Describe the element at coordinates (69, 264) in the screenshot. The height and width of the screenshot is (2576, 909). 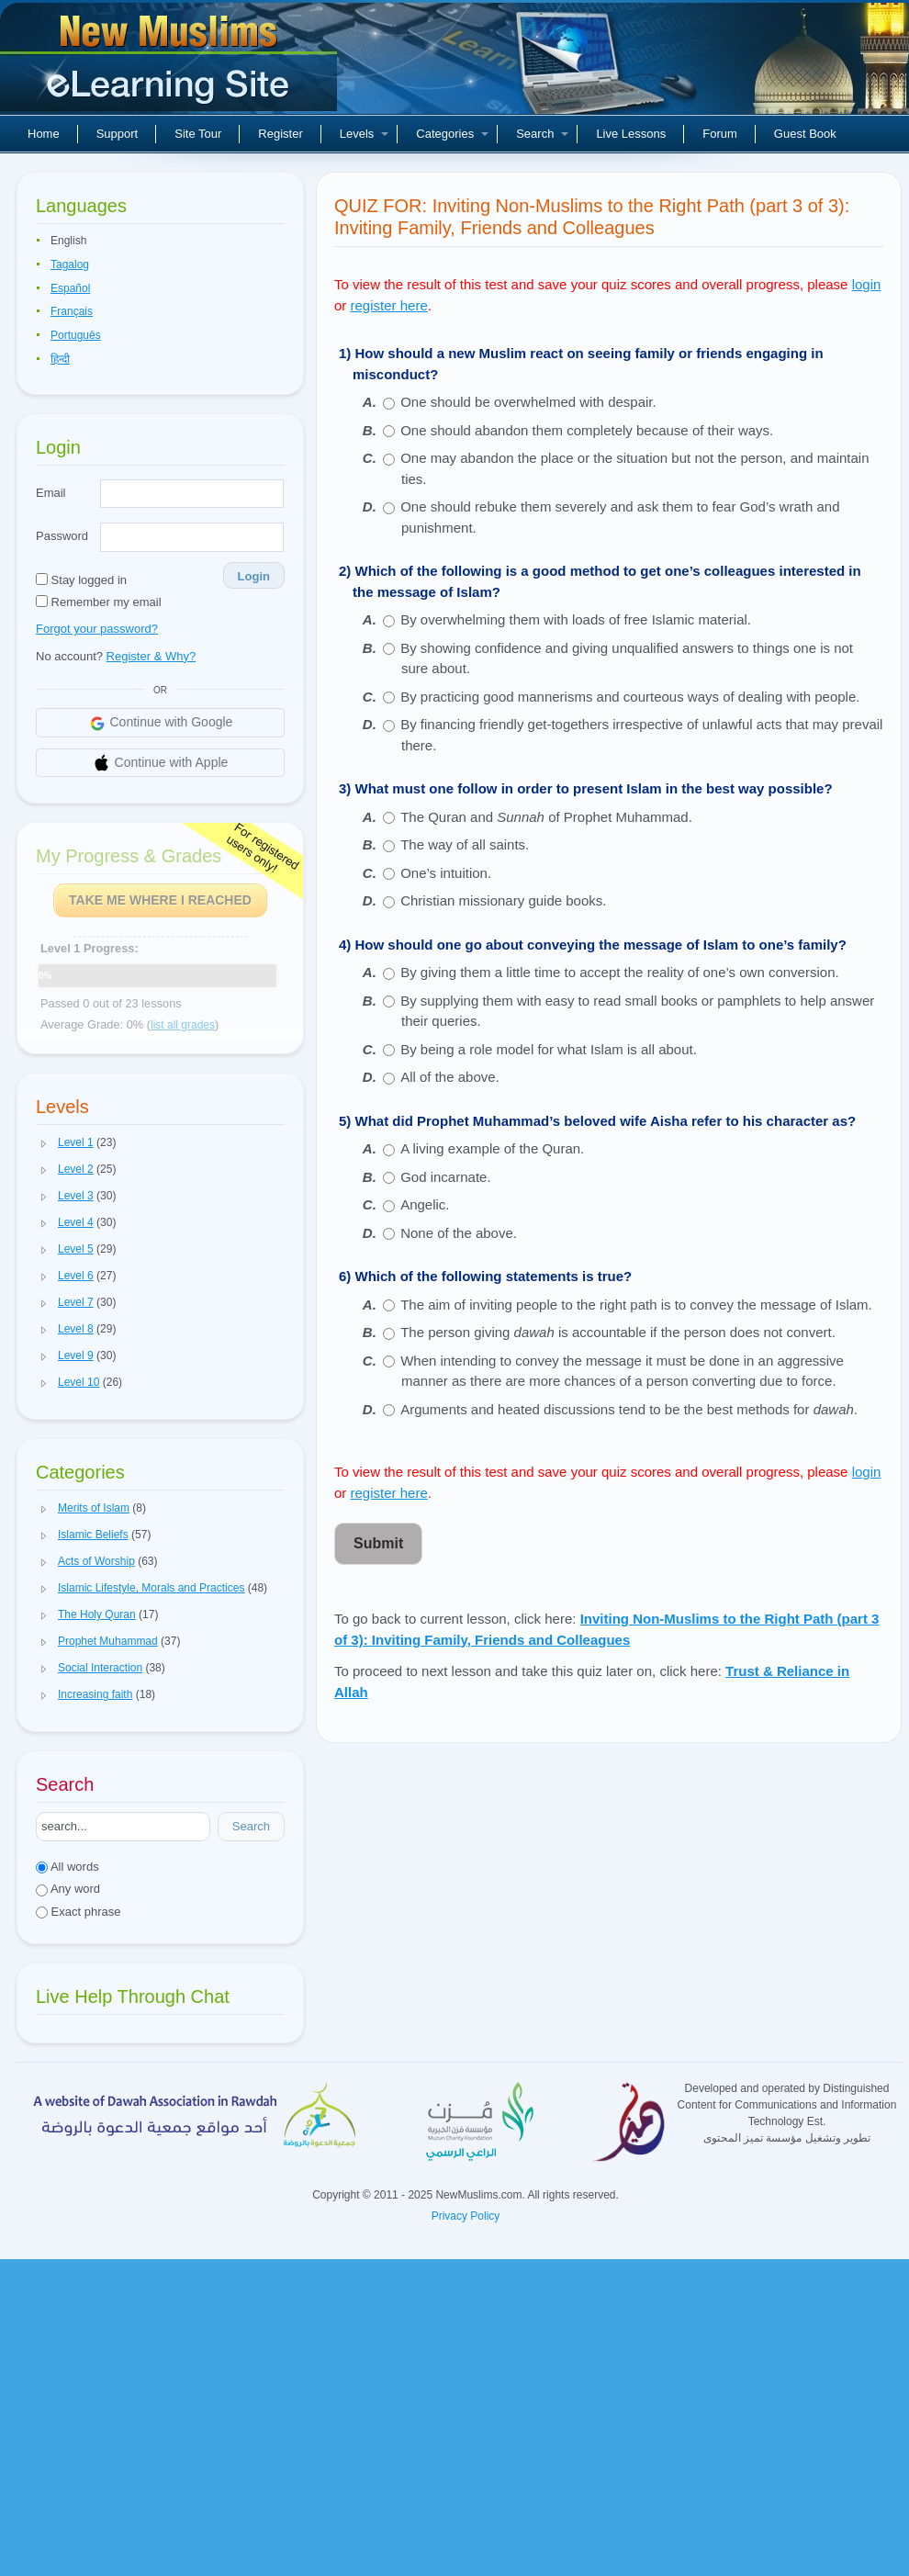
I see `Tagalog` at that location.